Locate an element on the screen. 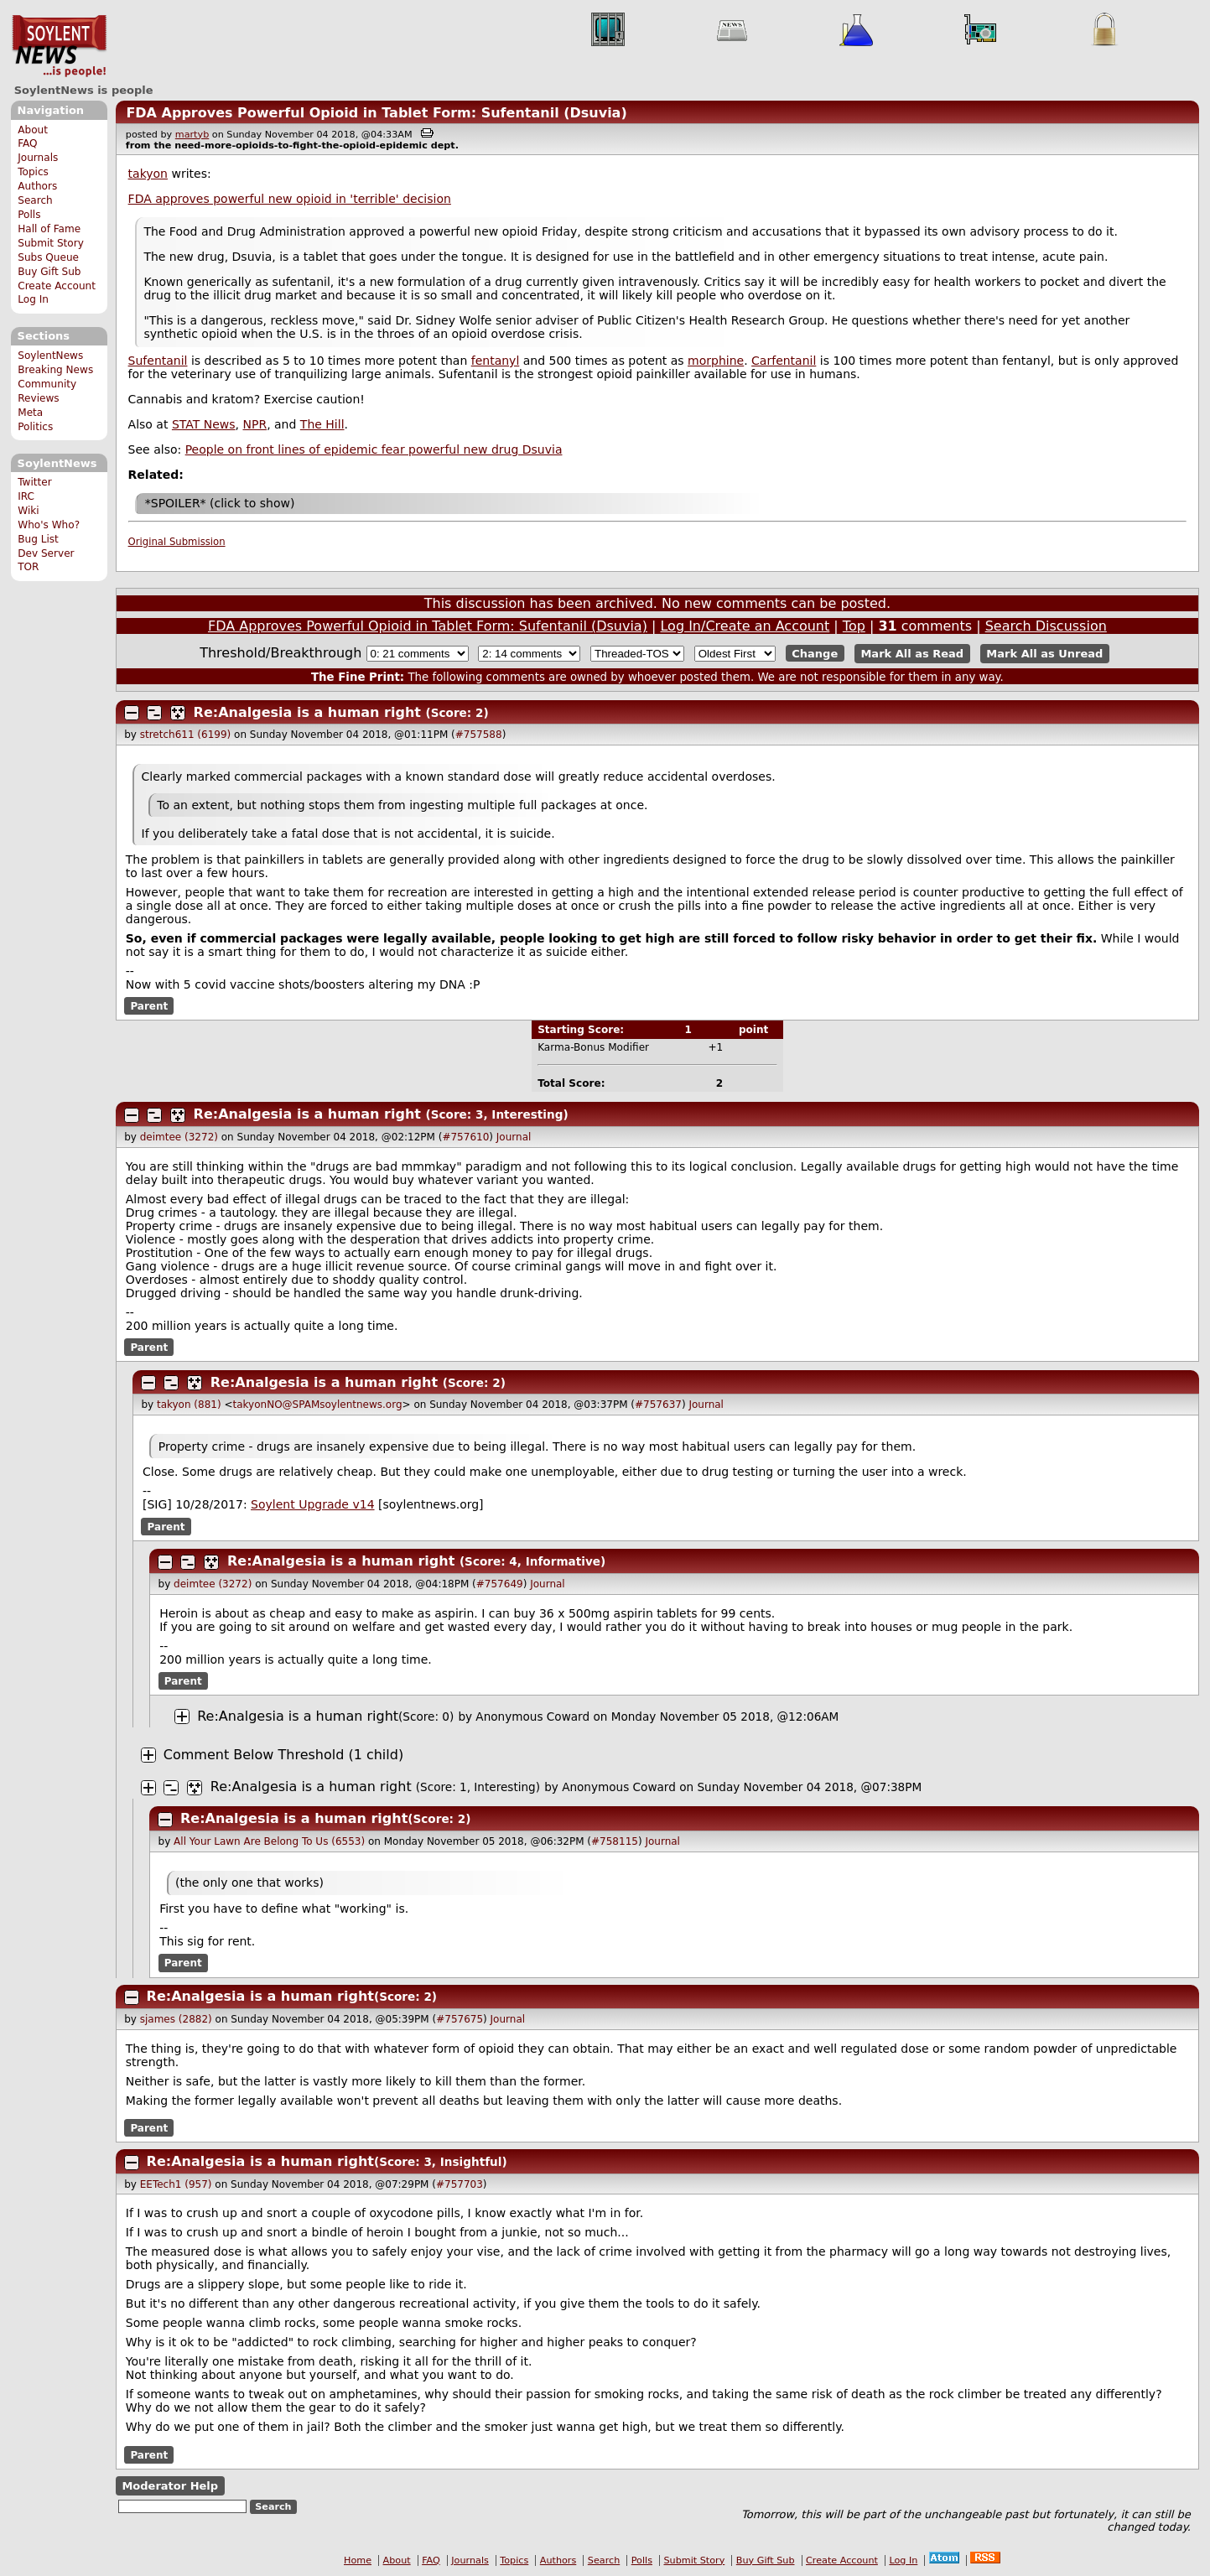  Create Account is located at coordinates (57, 286).